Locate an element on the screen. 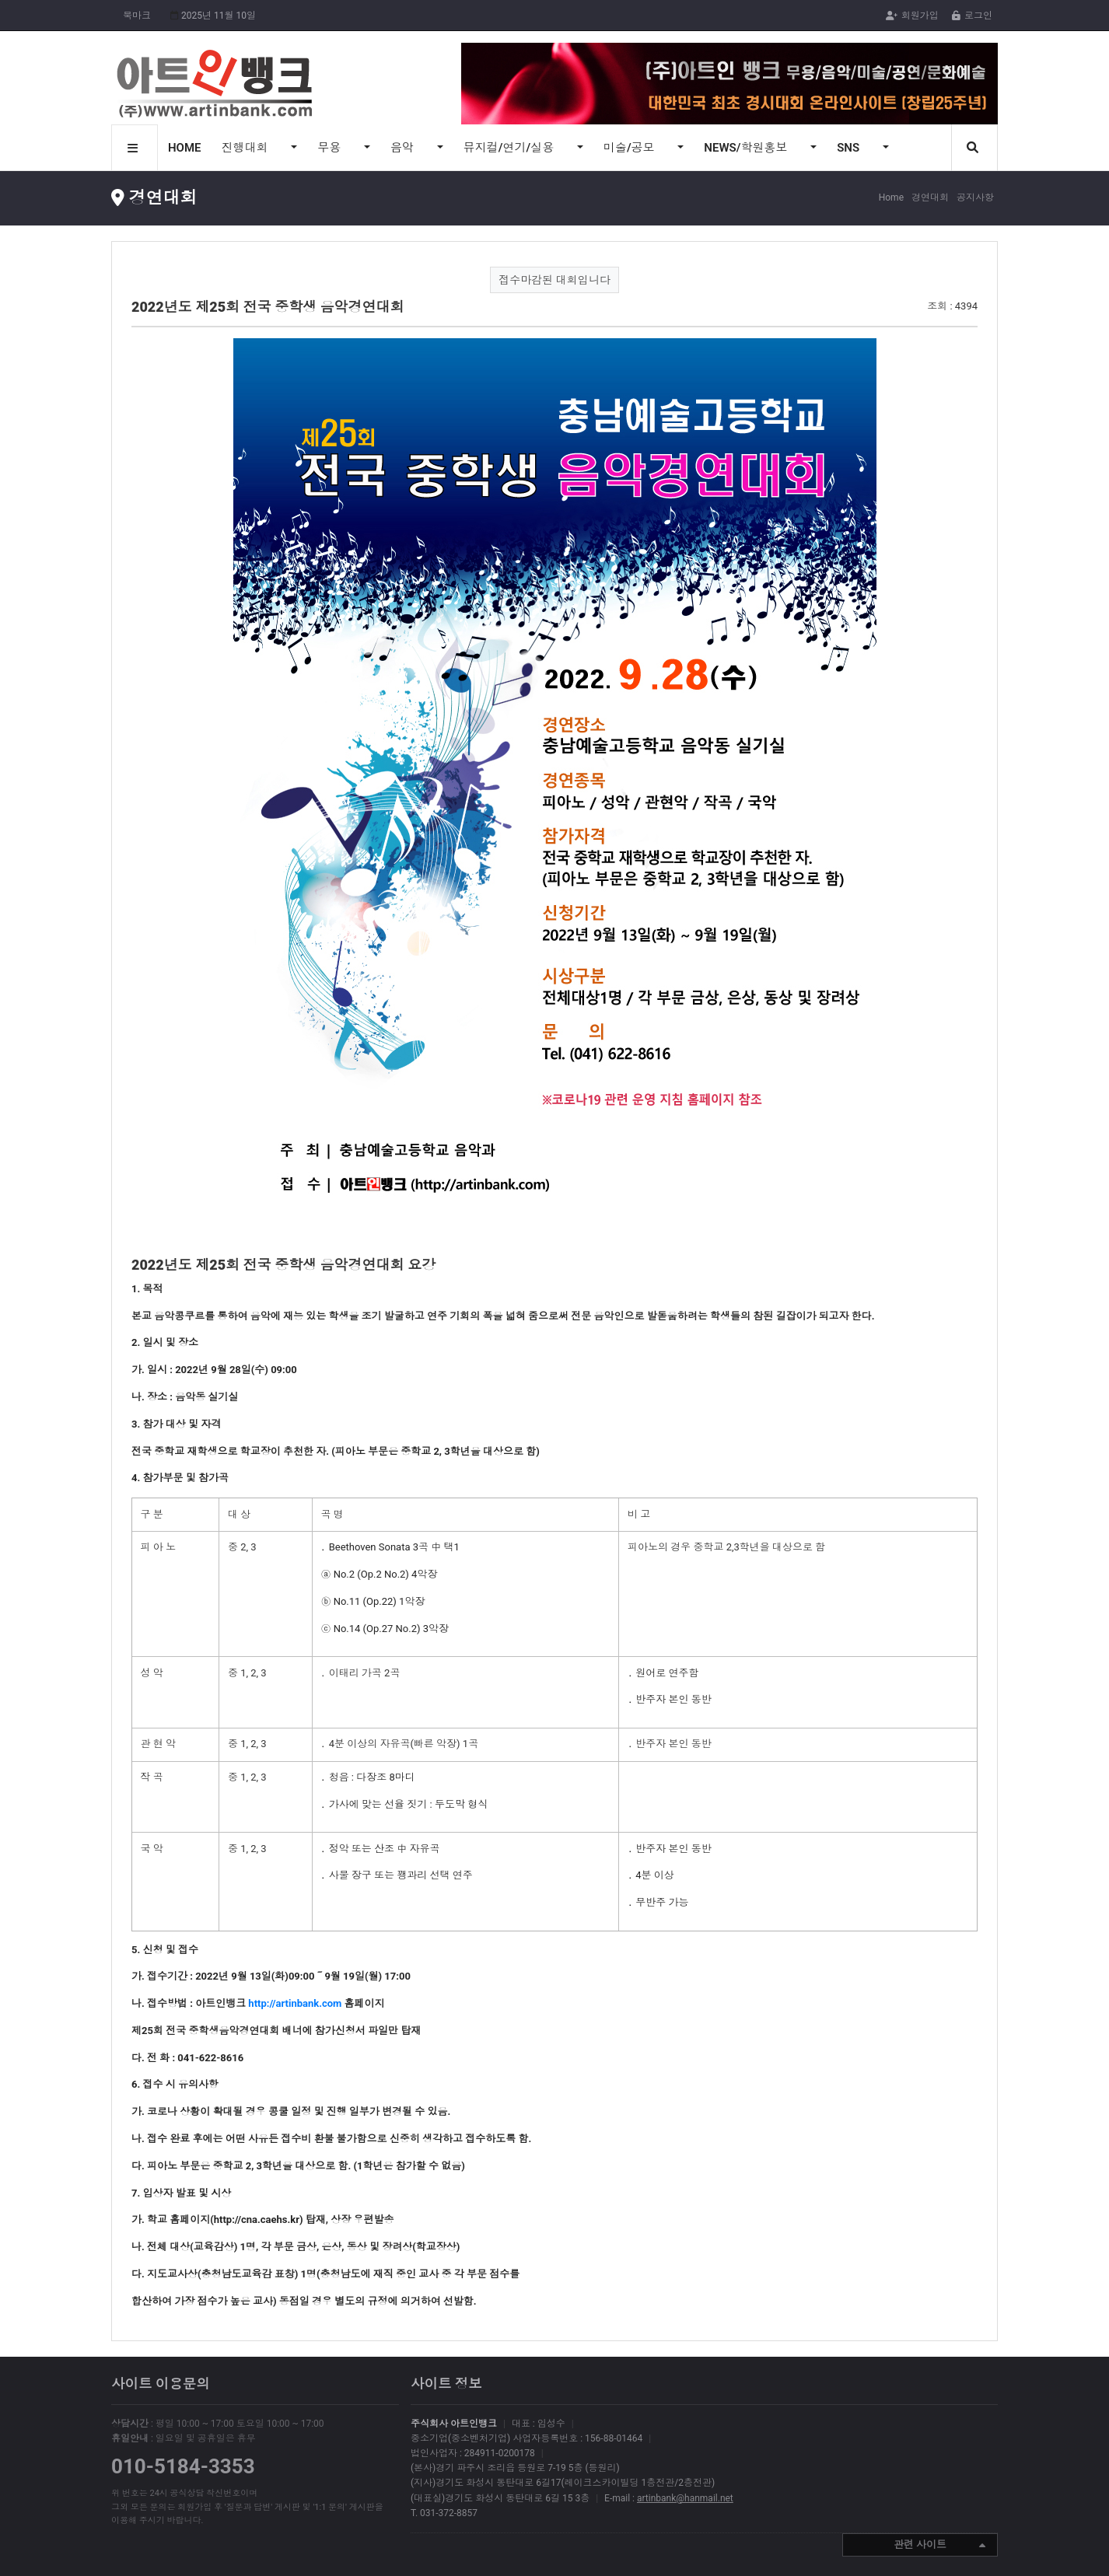 This screenshot has width=1109, height=2576. Home is located at coordinates (891, 197).